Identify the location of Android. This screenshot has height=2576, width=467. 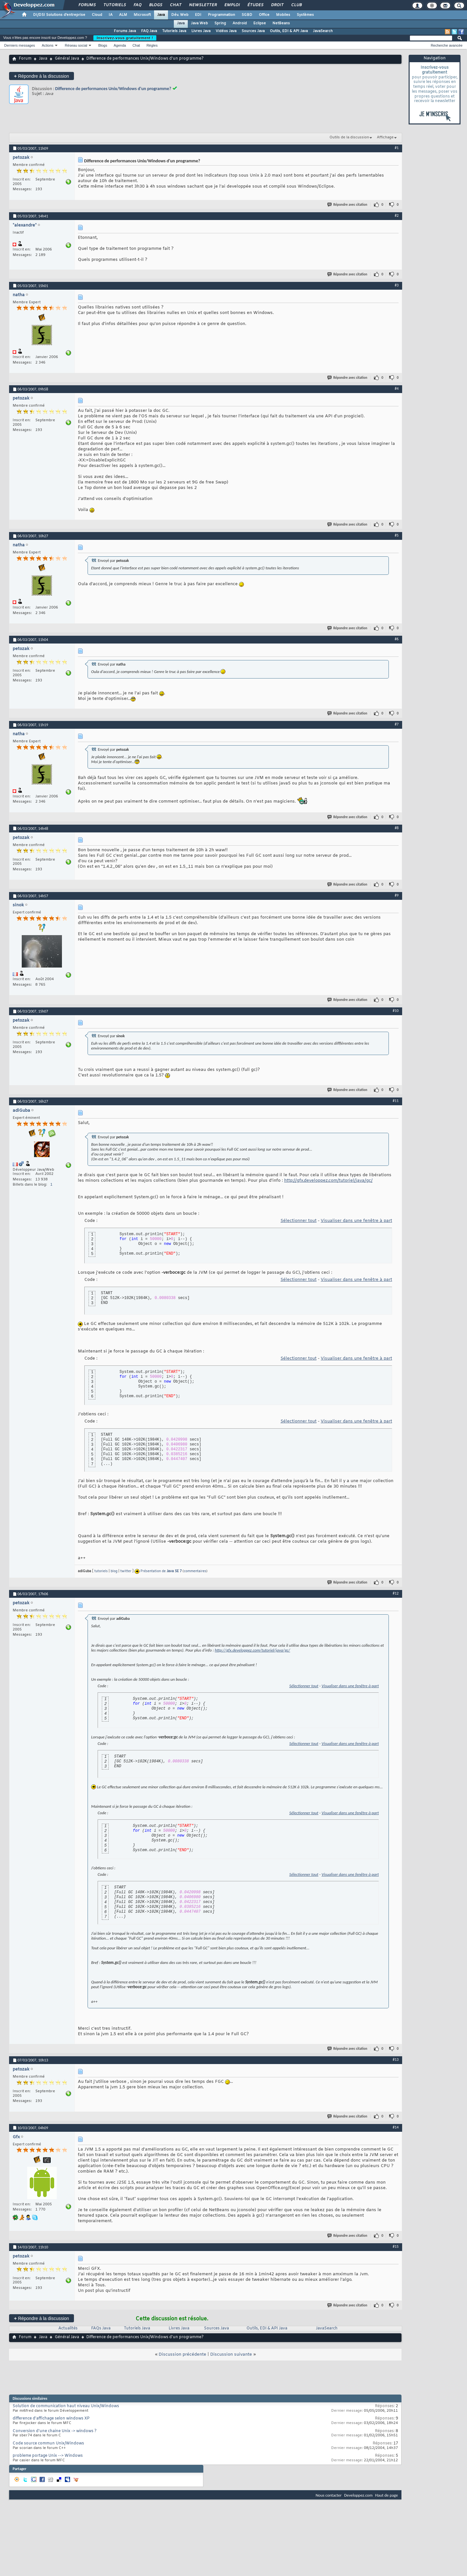
(240, 23).